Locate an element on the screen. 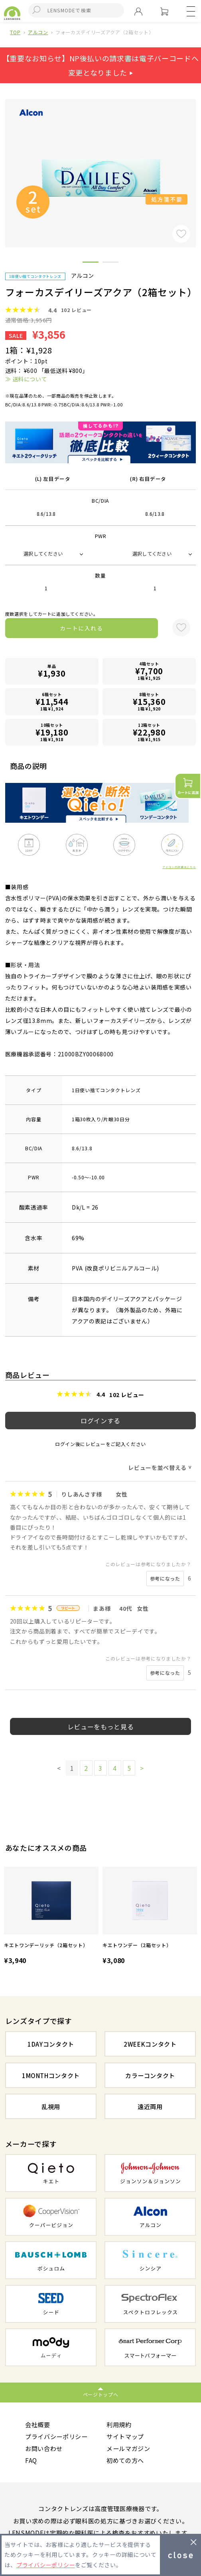  1MONTHコンタクト is located at coordinates (51, 2075).